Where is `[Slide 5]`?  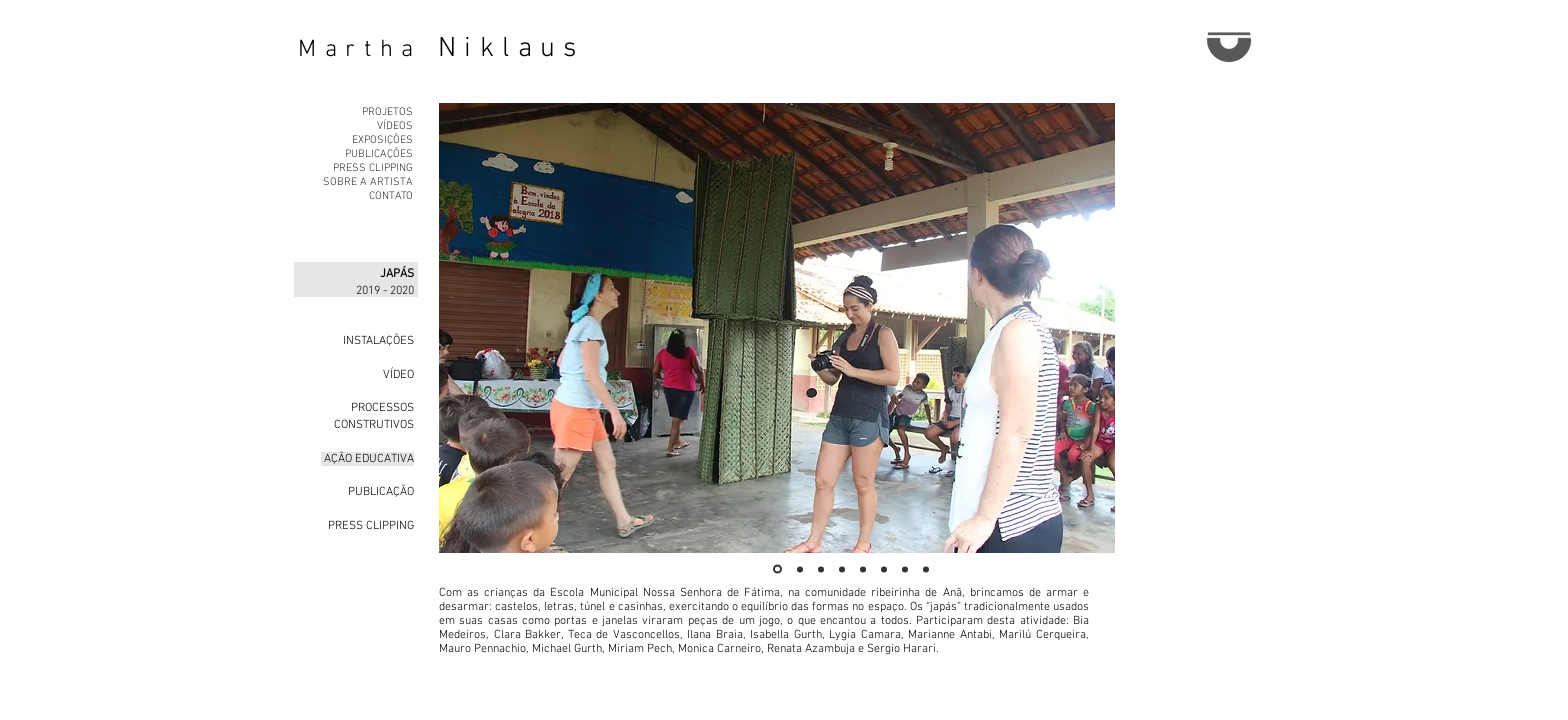 [Slide 5] is located at coordinates (863, 569).